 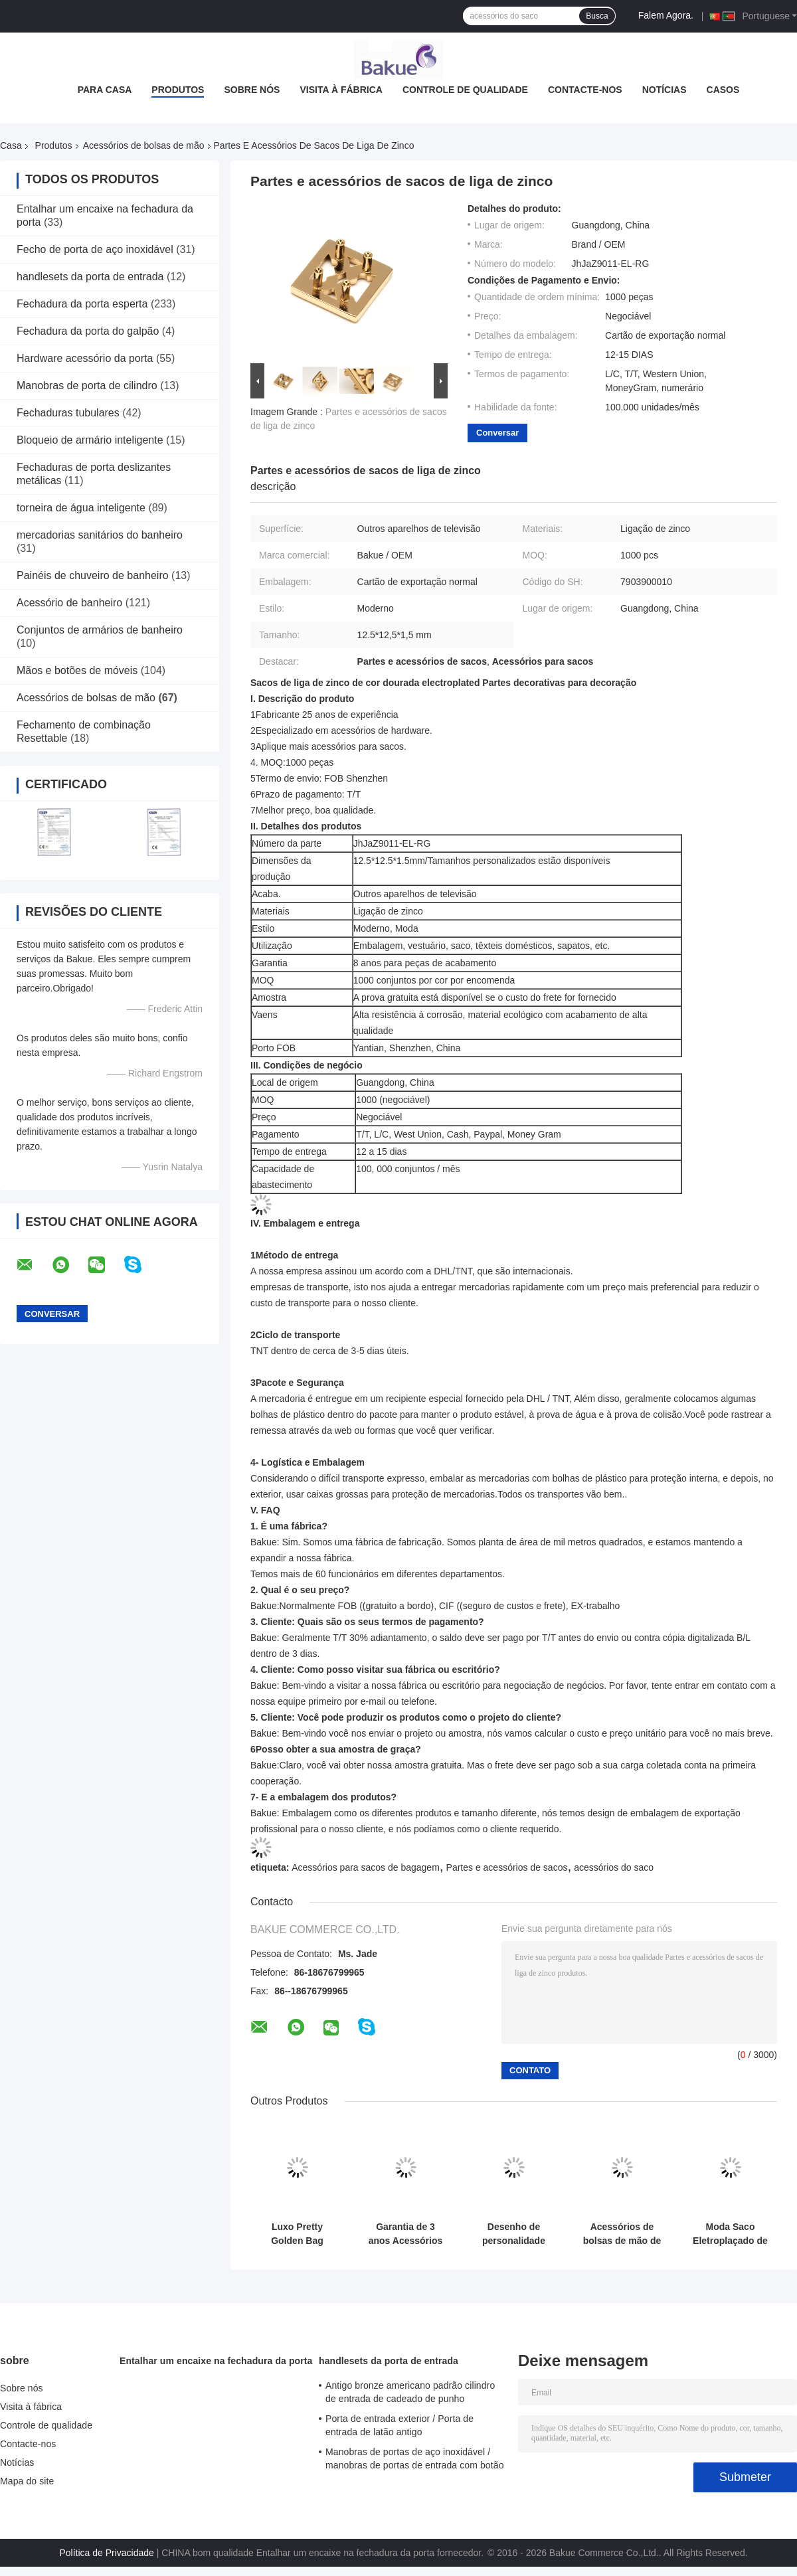 What do you see at coordinates (11, 145) in the screenshot?
I see `Casa` at bounding box center [11, 145].